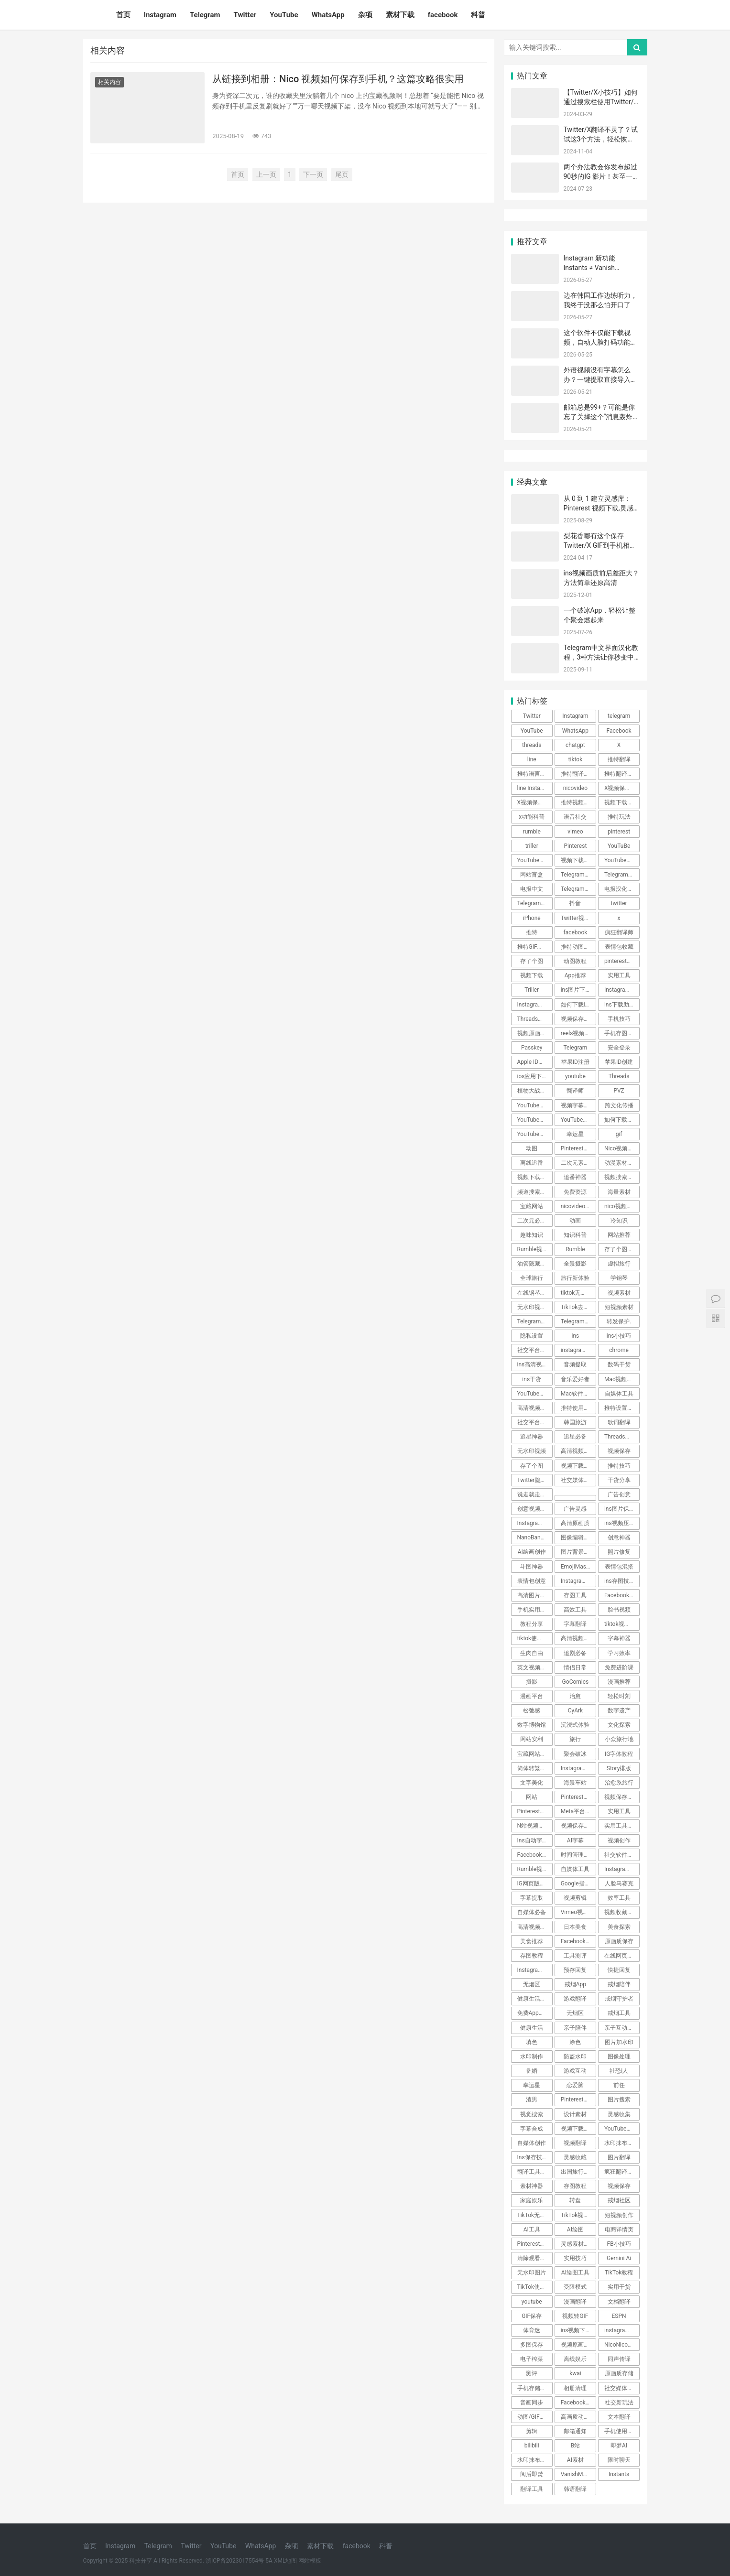 The height and width of the screenshot is (2576, 730). Describe the element at coordinates (531, 2431) in the screenshot. I see `剪辑` at that location.